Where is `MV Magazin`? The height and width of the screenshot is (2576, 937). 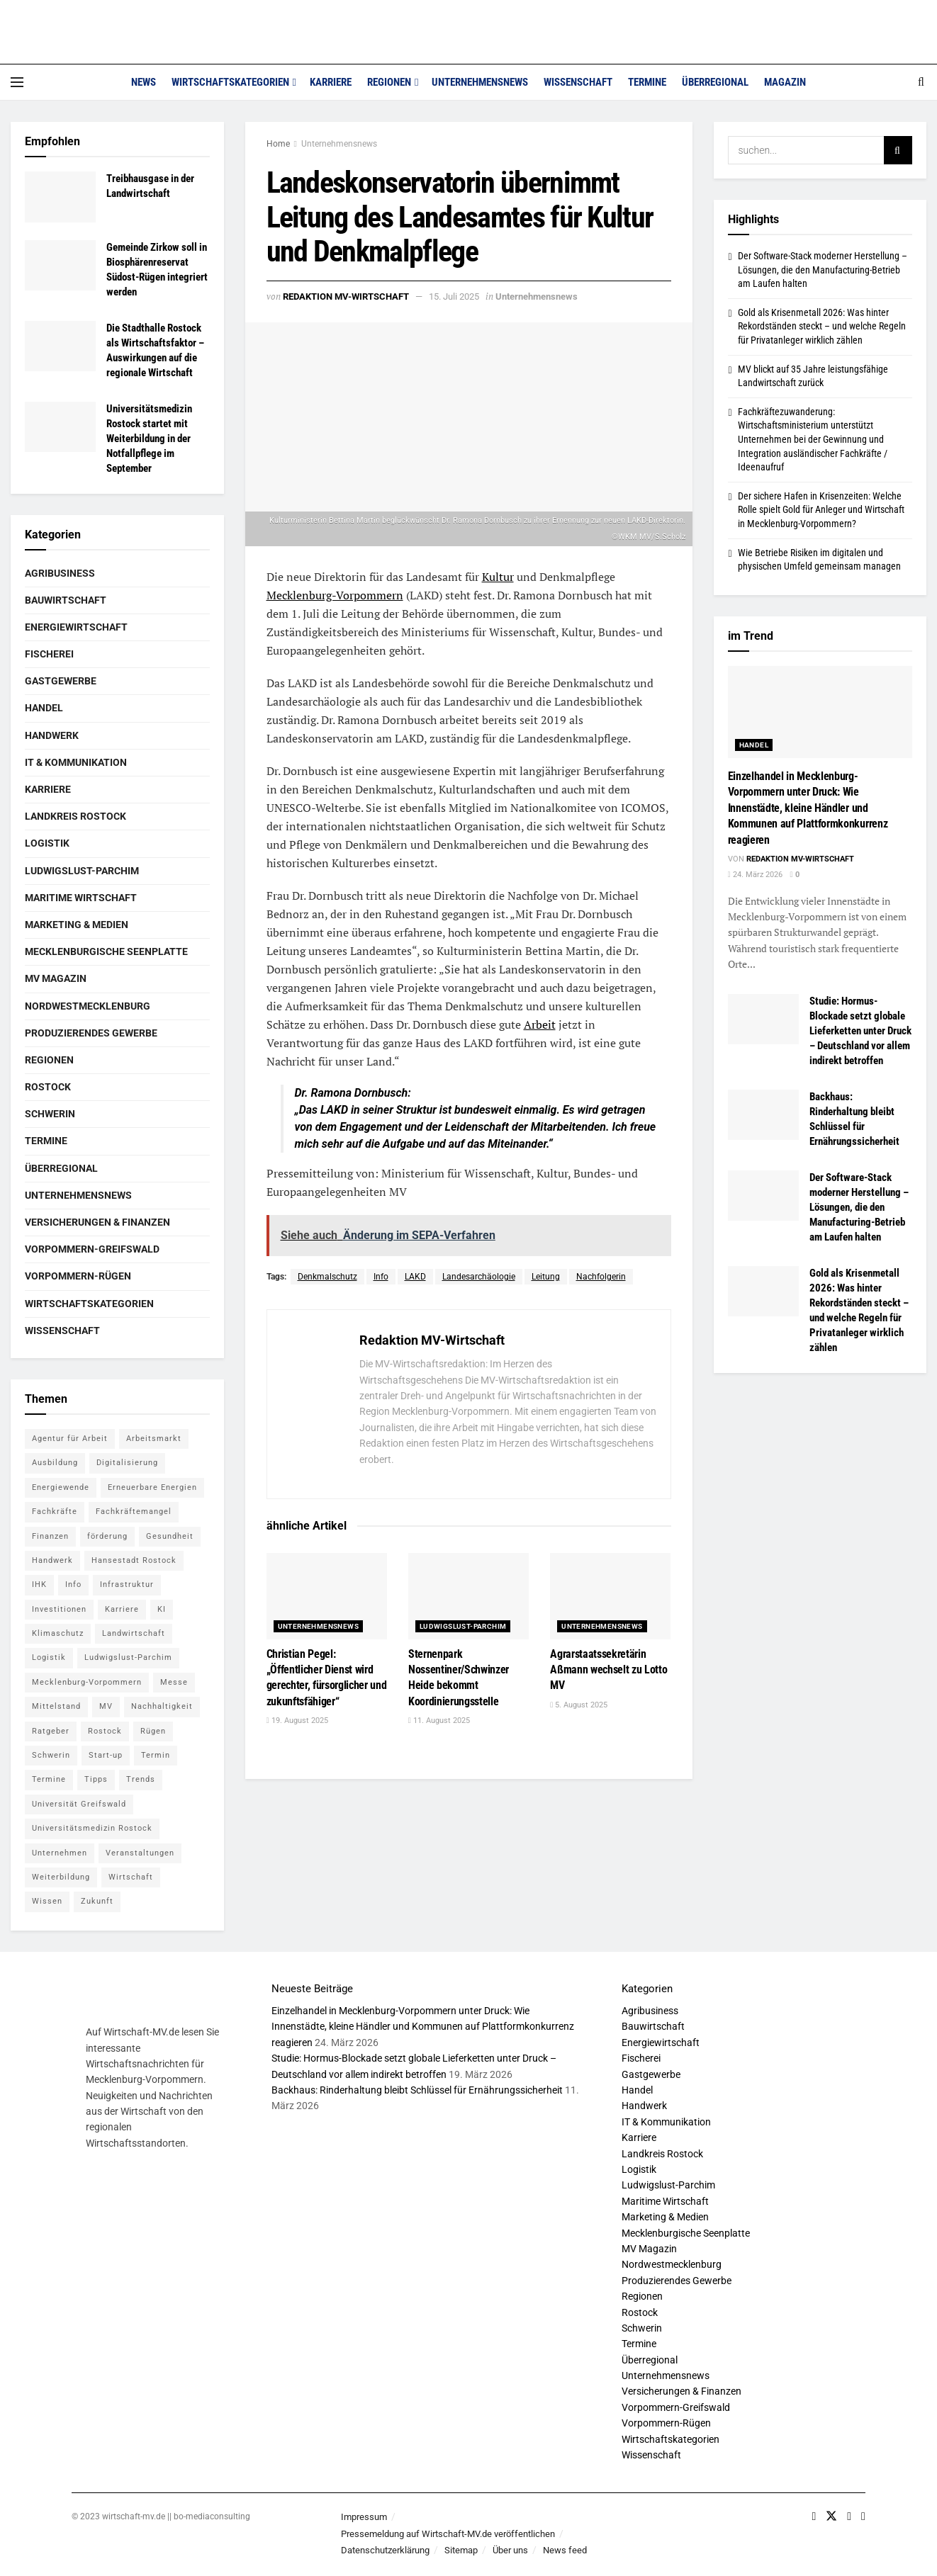 MV Magazin is located at coordinates (55, 978).